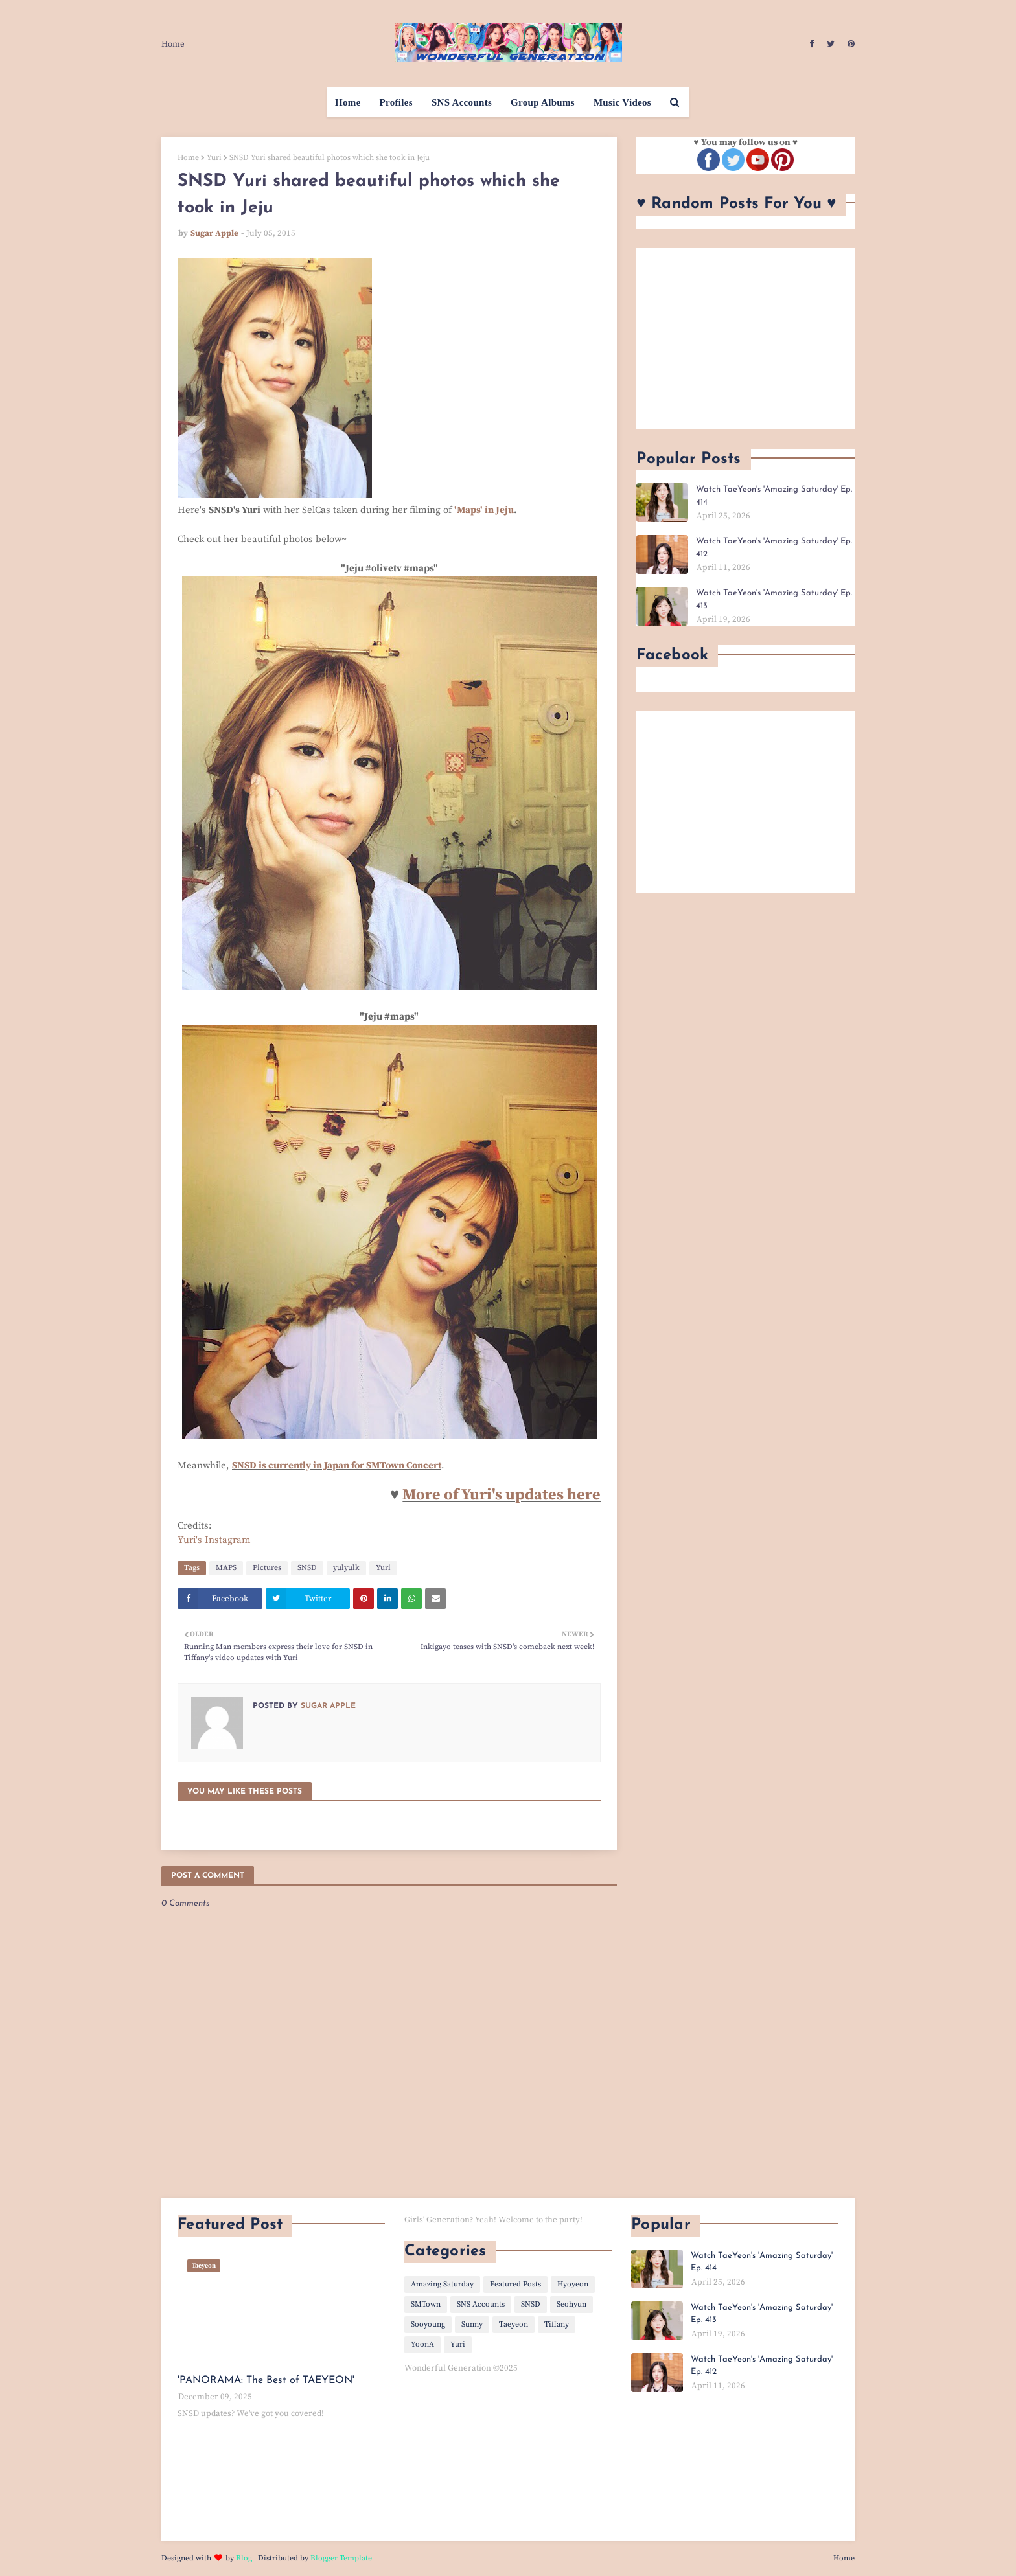 Image resolution: width=1016 pixels, height=2576 pixels. Describe the element at coordinates (428, 2324) in the screenshot. I see `Sooyoung` at that location.